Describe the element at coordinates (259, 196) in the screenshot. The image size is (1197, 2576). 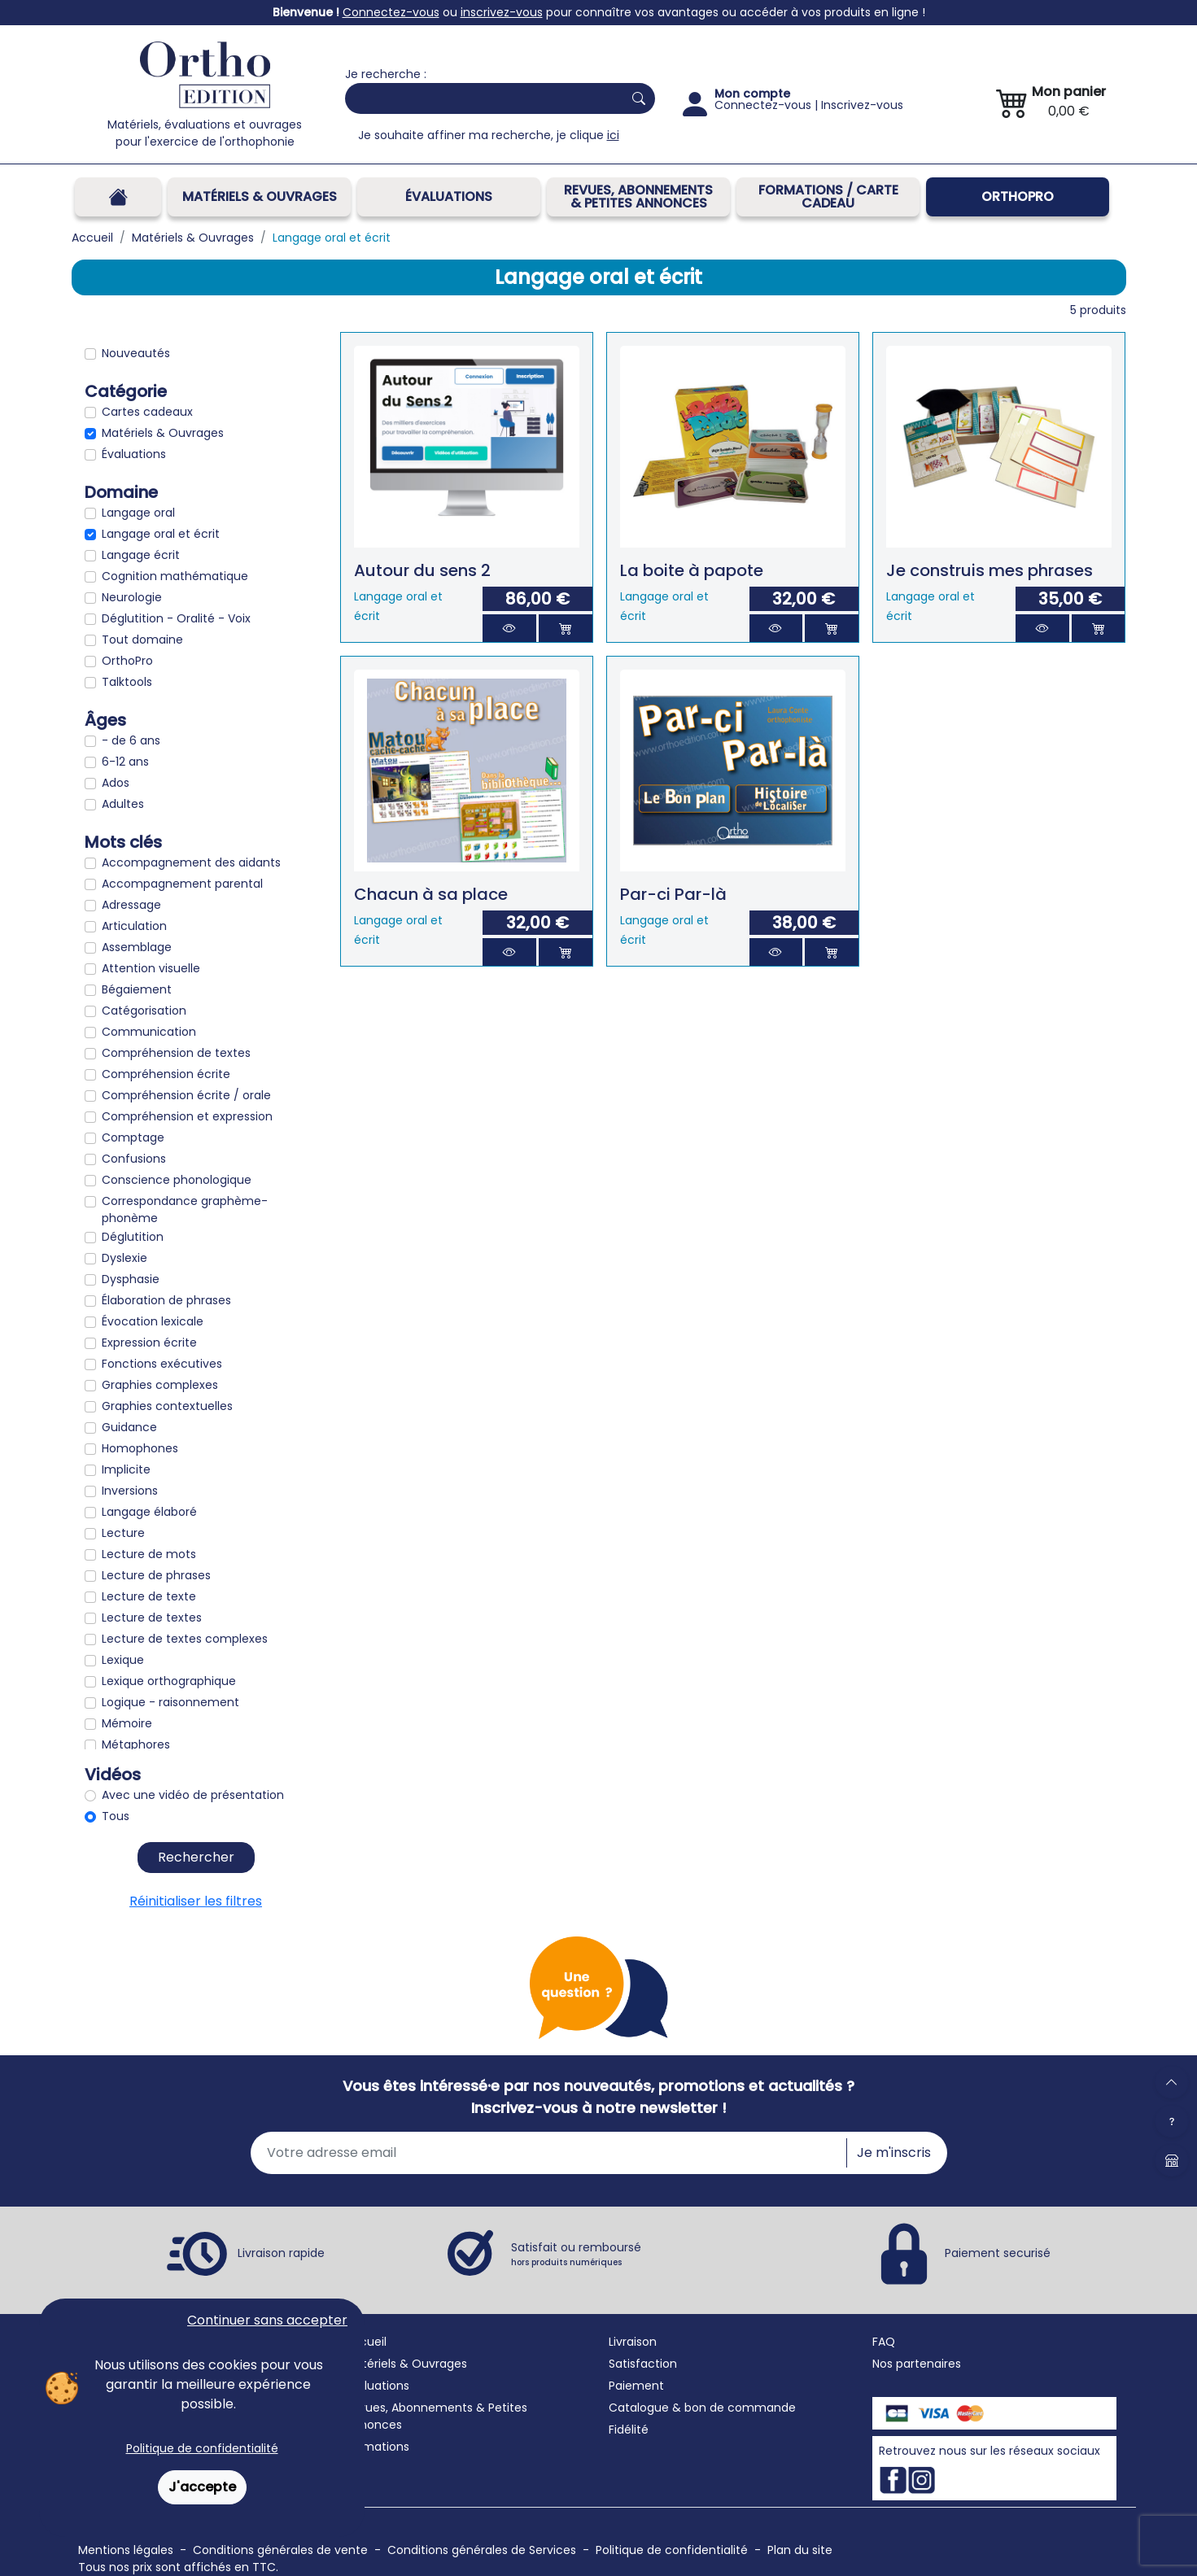
I see `Matériels & Ouvrages` at that location.